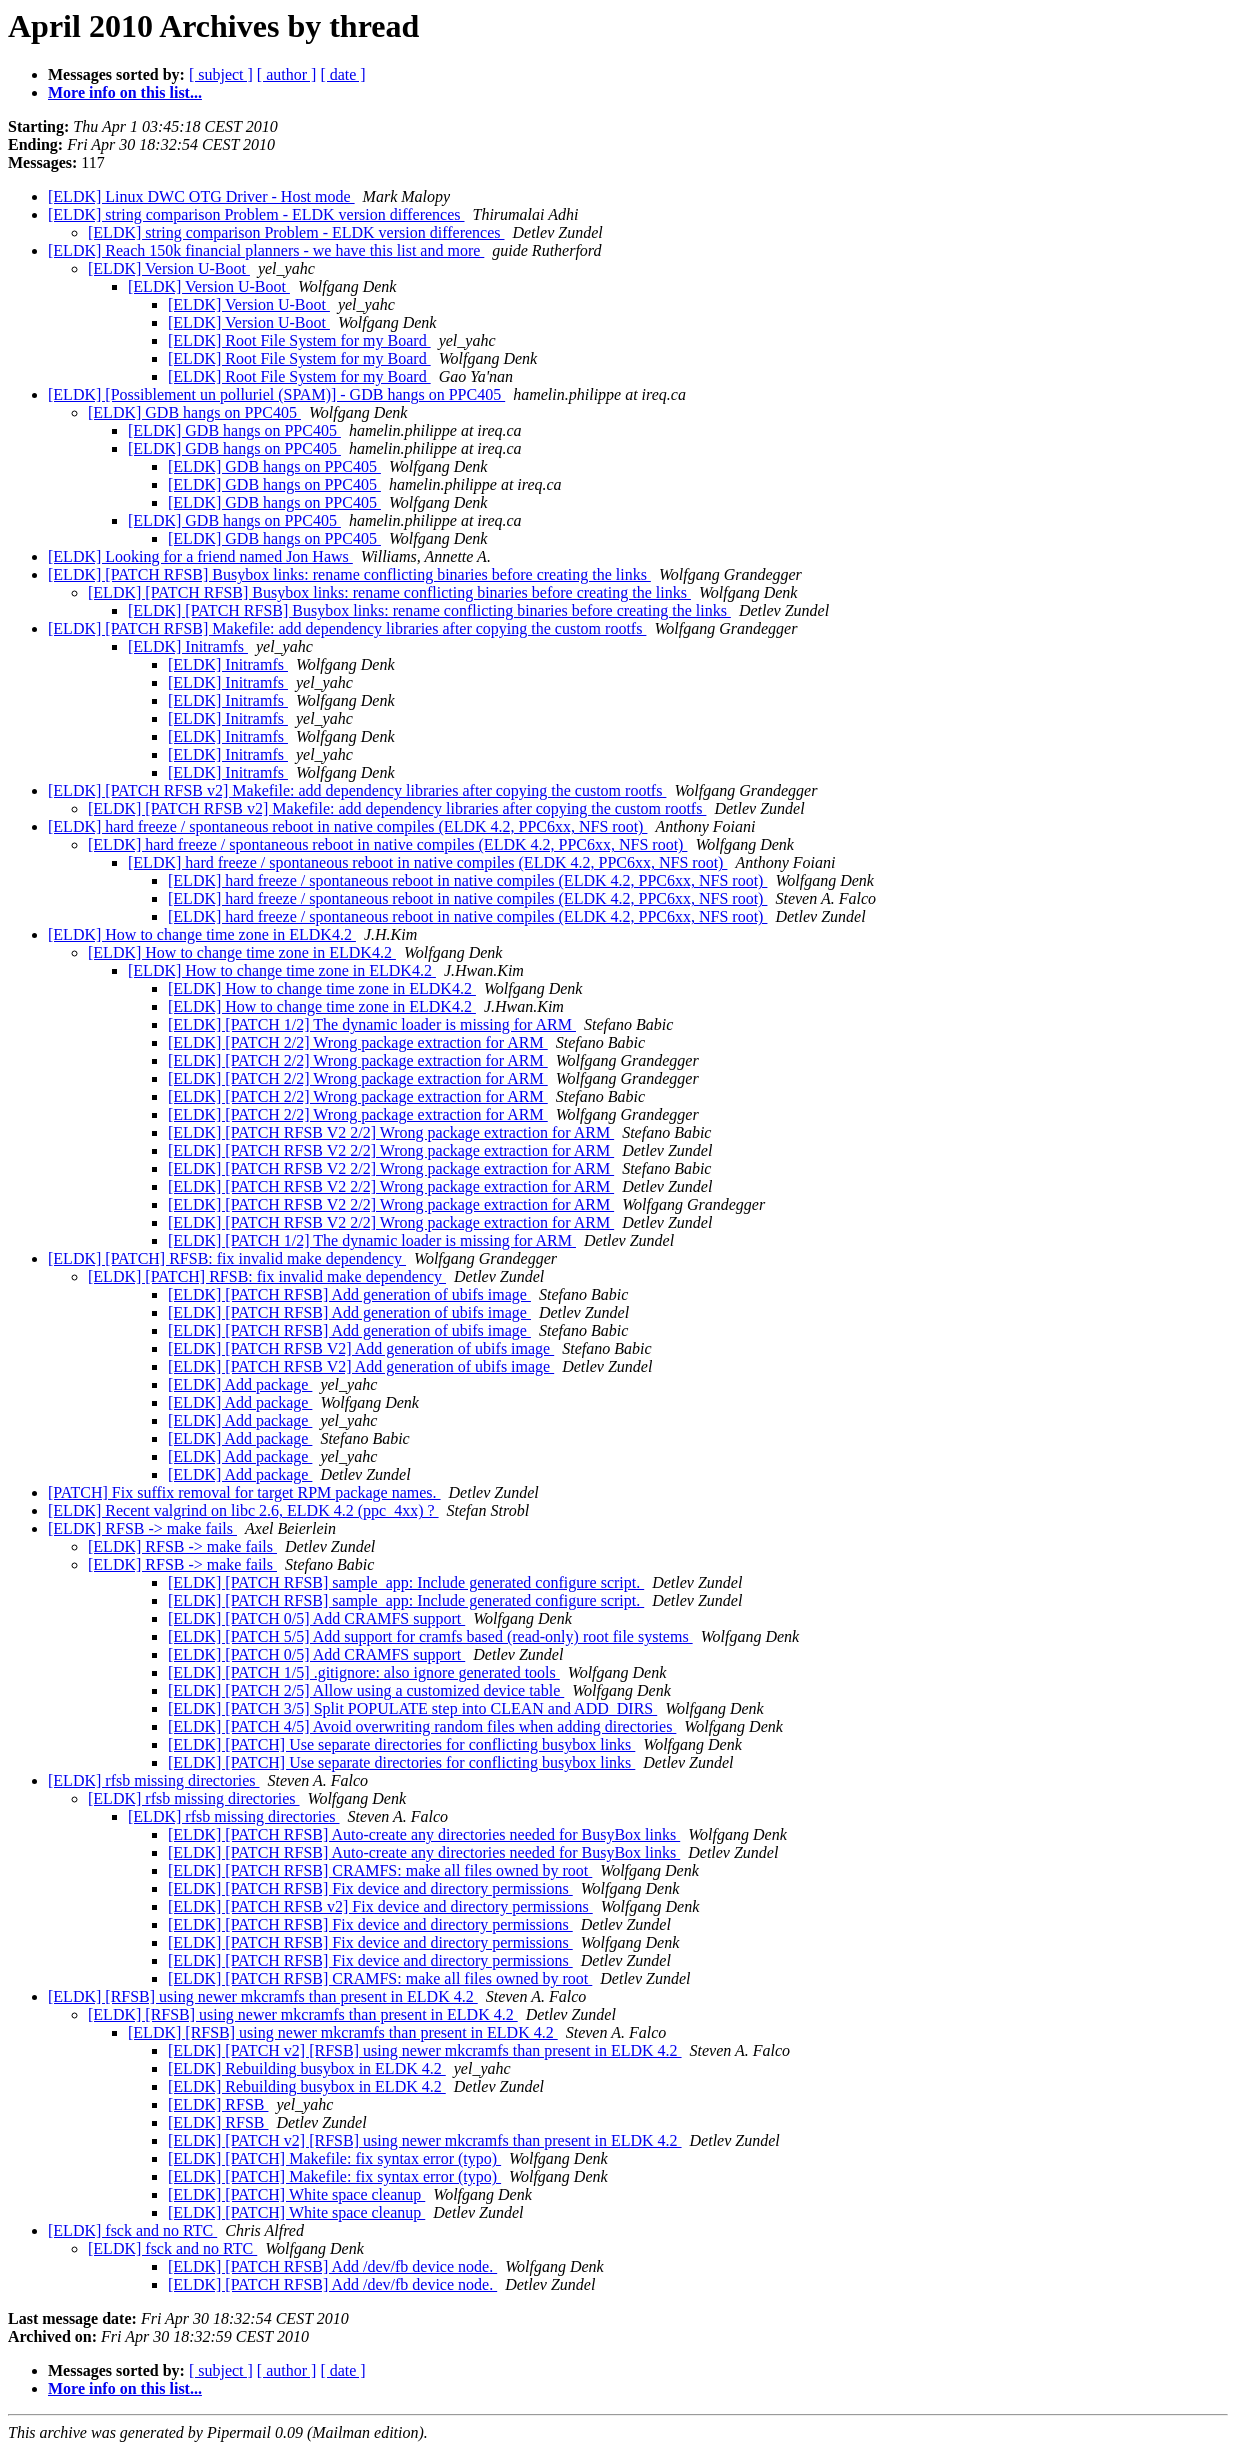 Image resolution: width=1236 pixels, height=2450 pixels. I want to click on [ELDK] [PATCH RFSB v2] Fix device and directory permissions, so click(380, 1906).